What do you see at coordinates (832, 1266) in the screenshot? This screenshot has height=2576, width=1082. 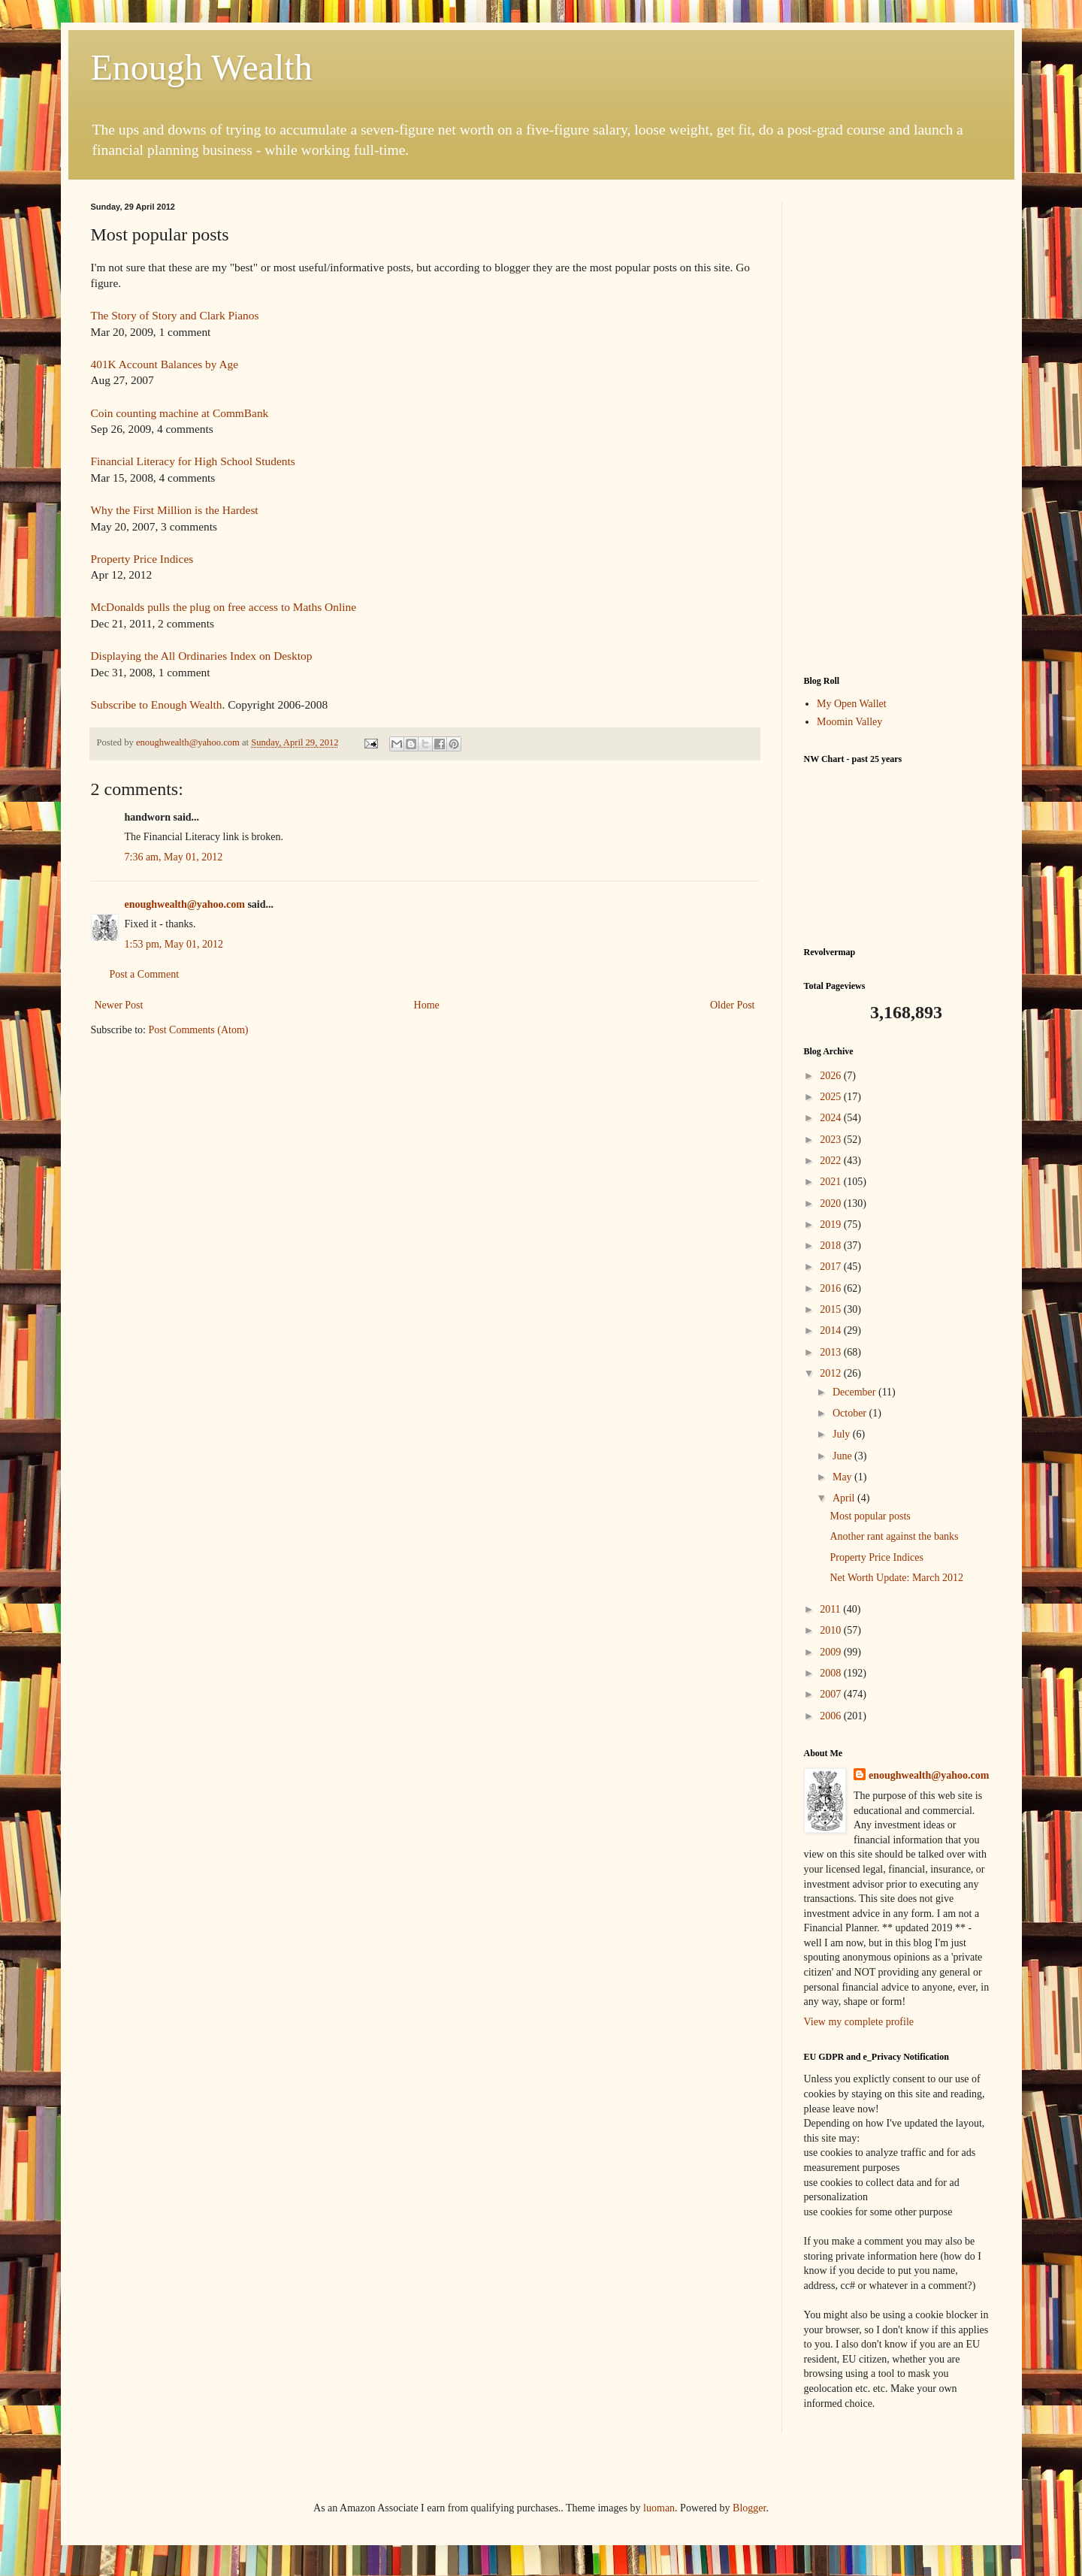 I see `2017` at bounding box center [832, 1266].